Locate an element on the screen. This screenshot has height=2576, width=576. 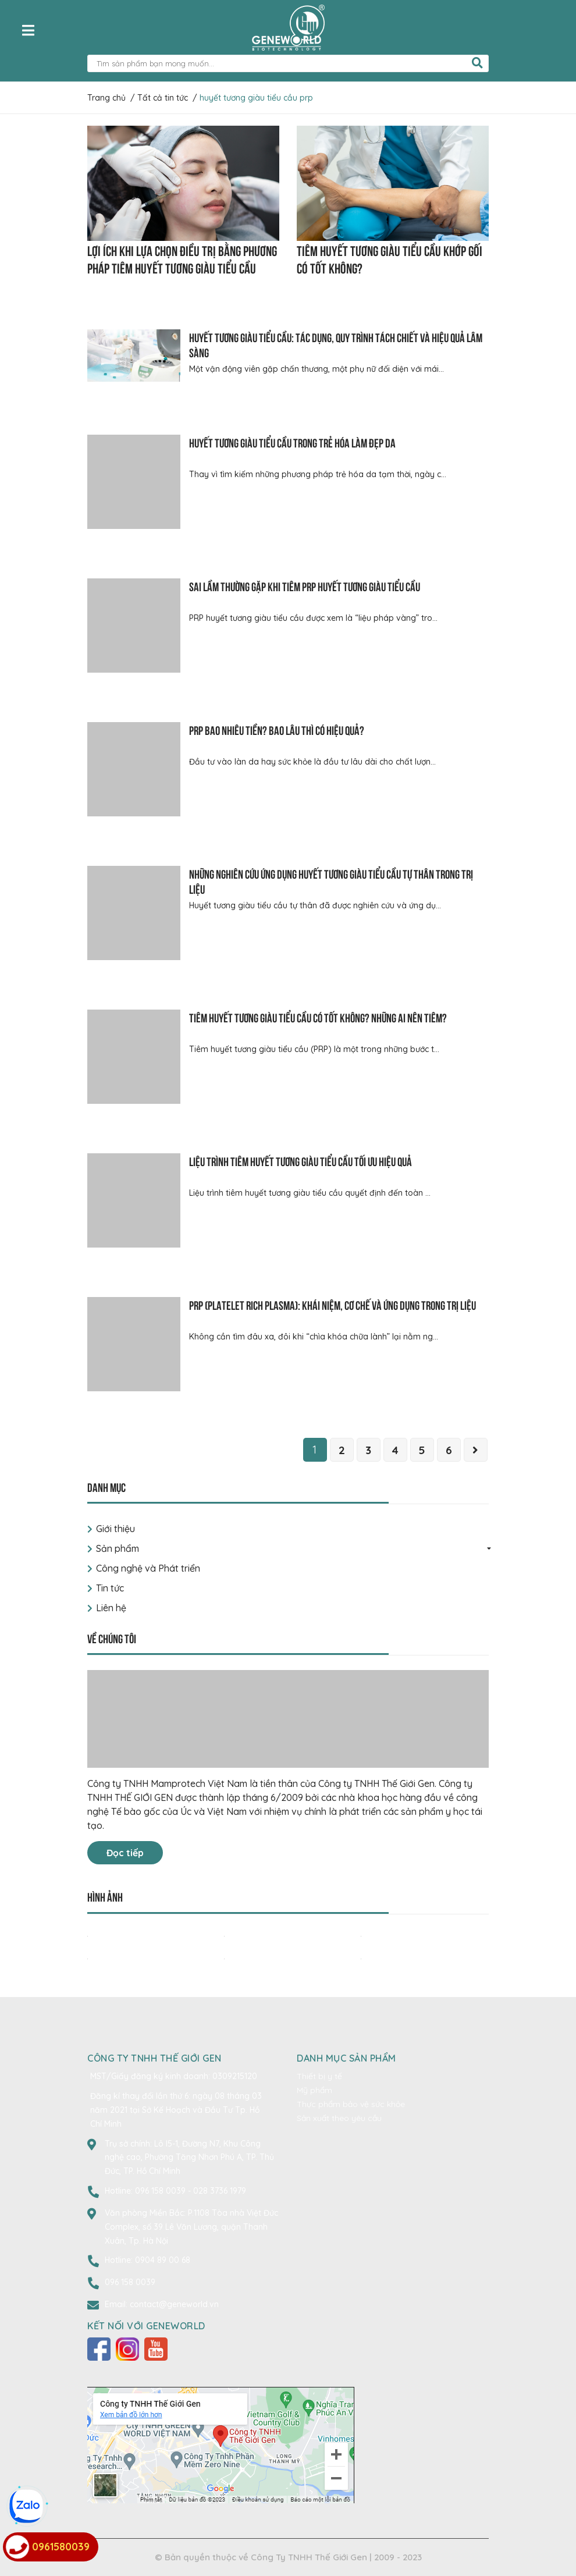
Công nghệ và Phát triển is located at coordinates (148, 1568).